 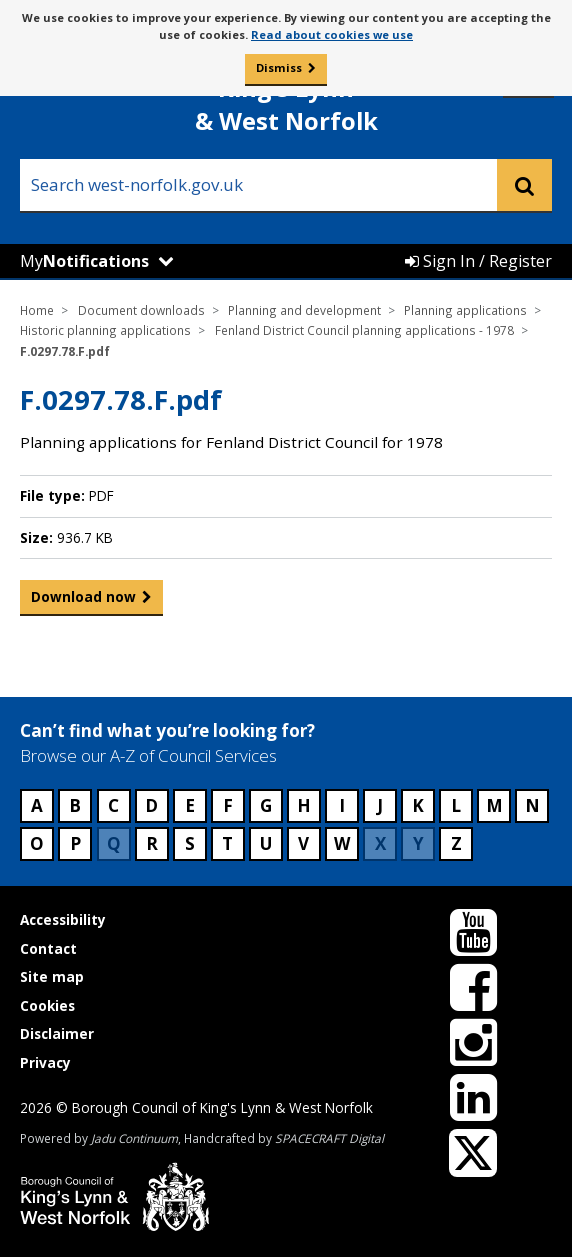 I want to click on W [Council services beginning with W], so click(x=342, y=843).